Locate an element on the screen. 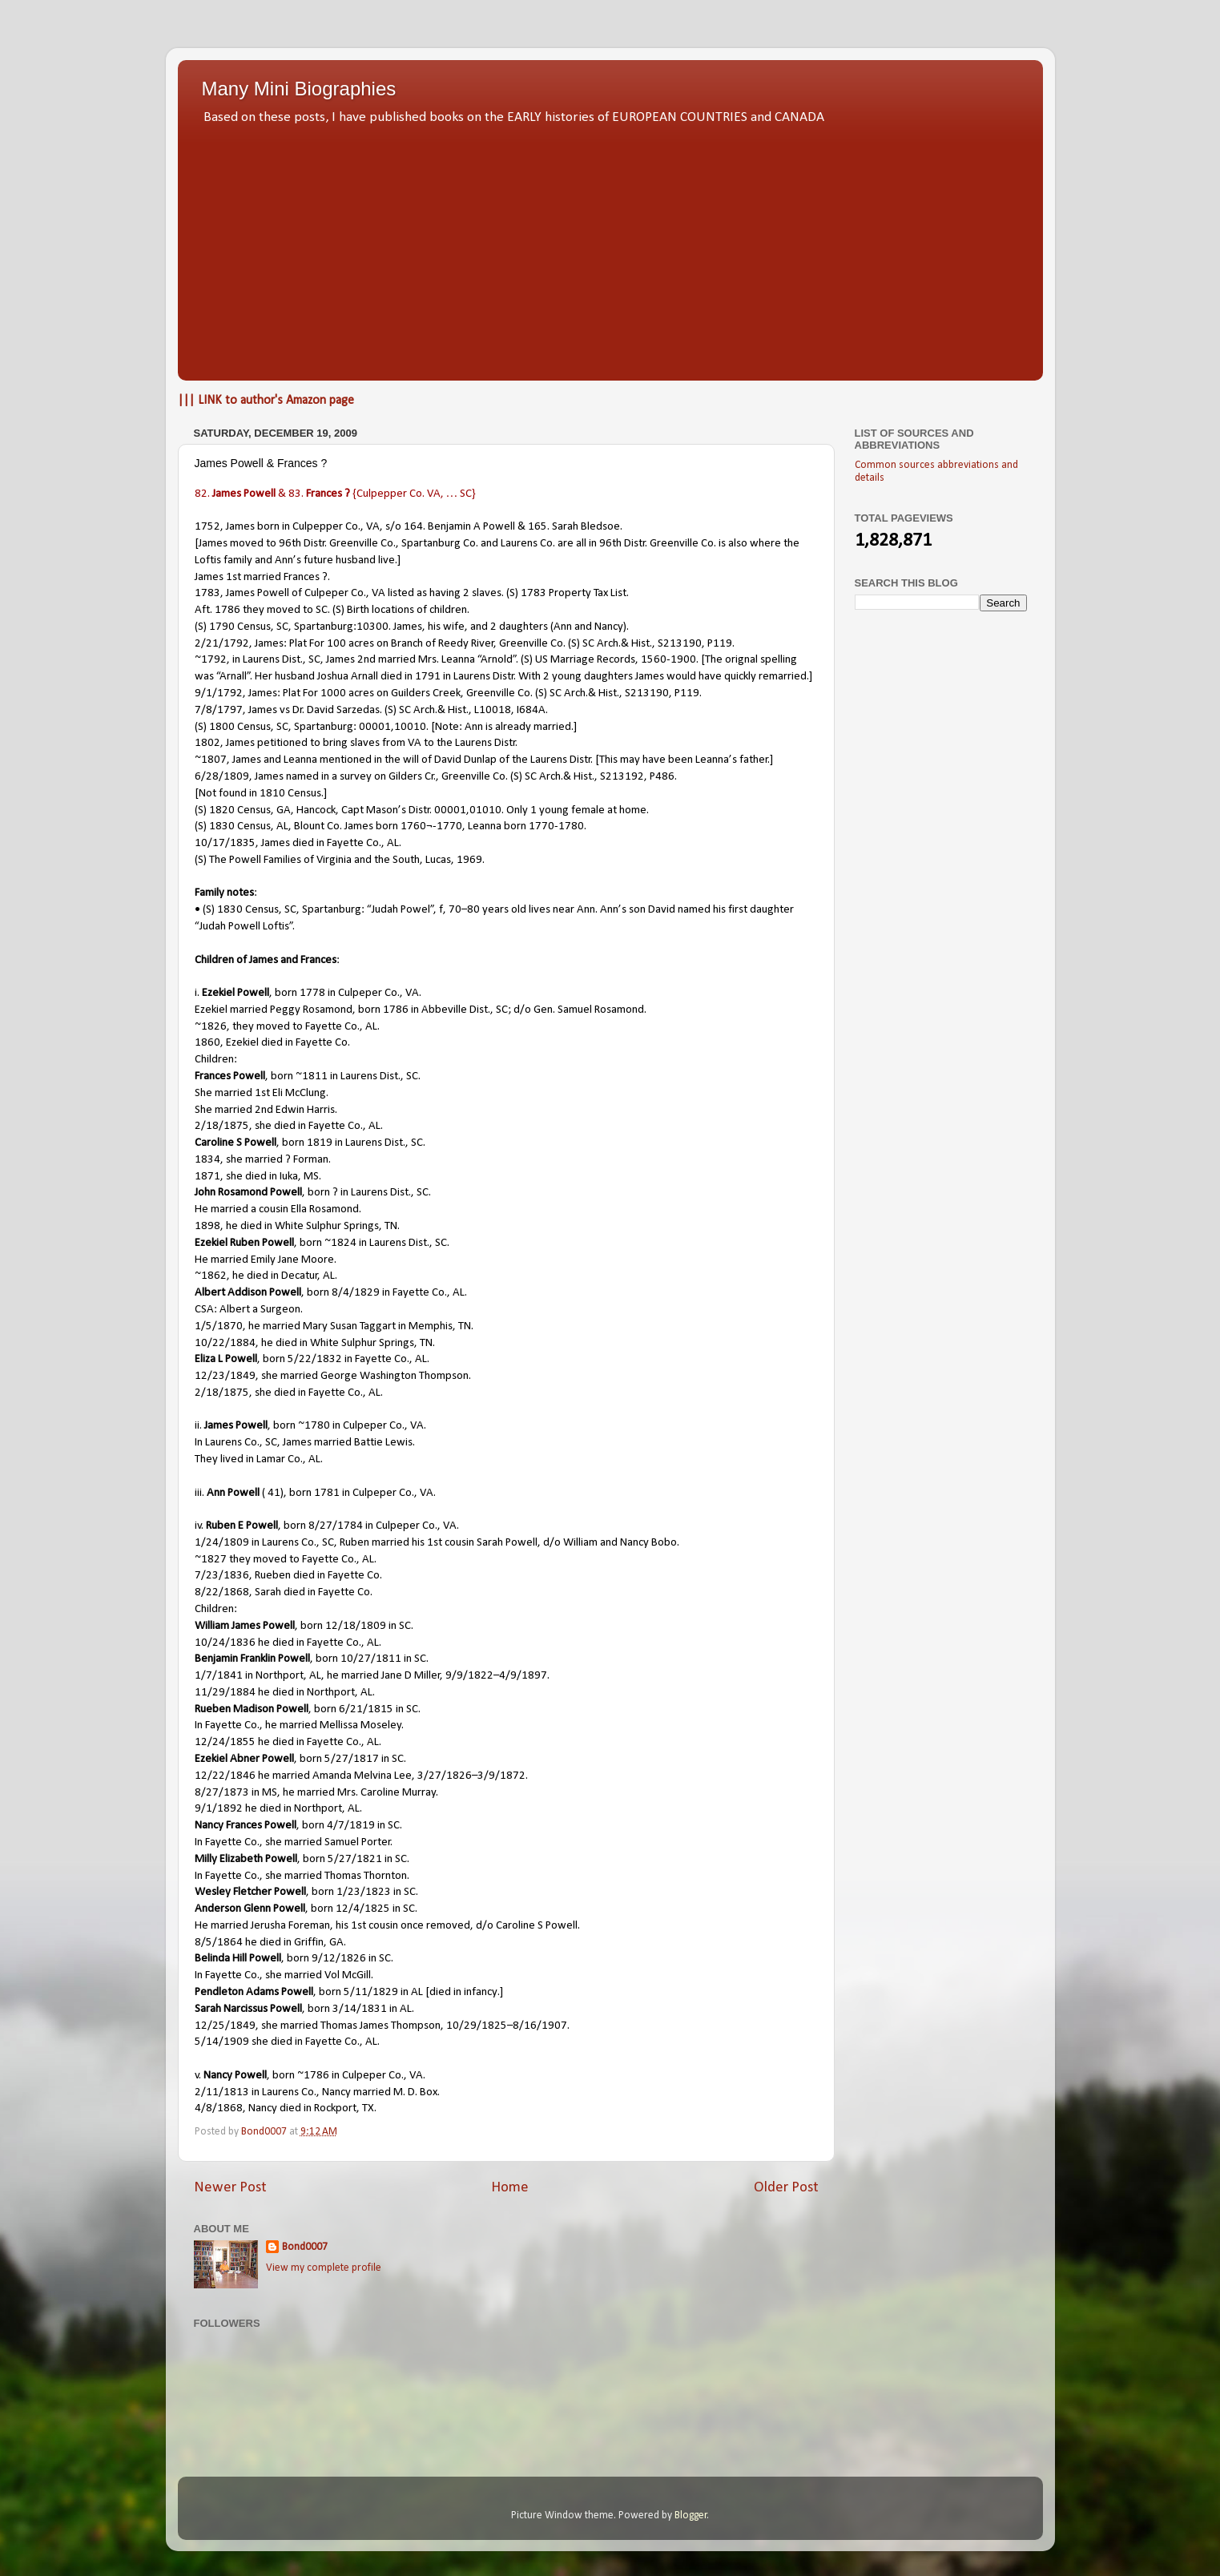 The height and width of the screenshot is (2576, 1220). View my complete profile is located at coordinates (323, 2268).